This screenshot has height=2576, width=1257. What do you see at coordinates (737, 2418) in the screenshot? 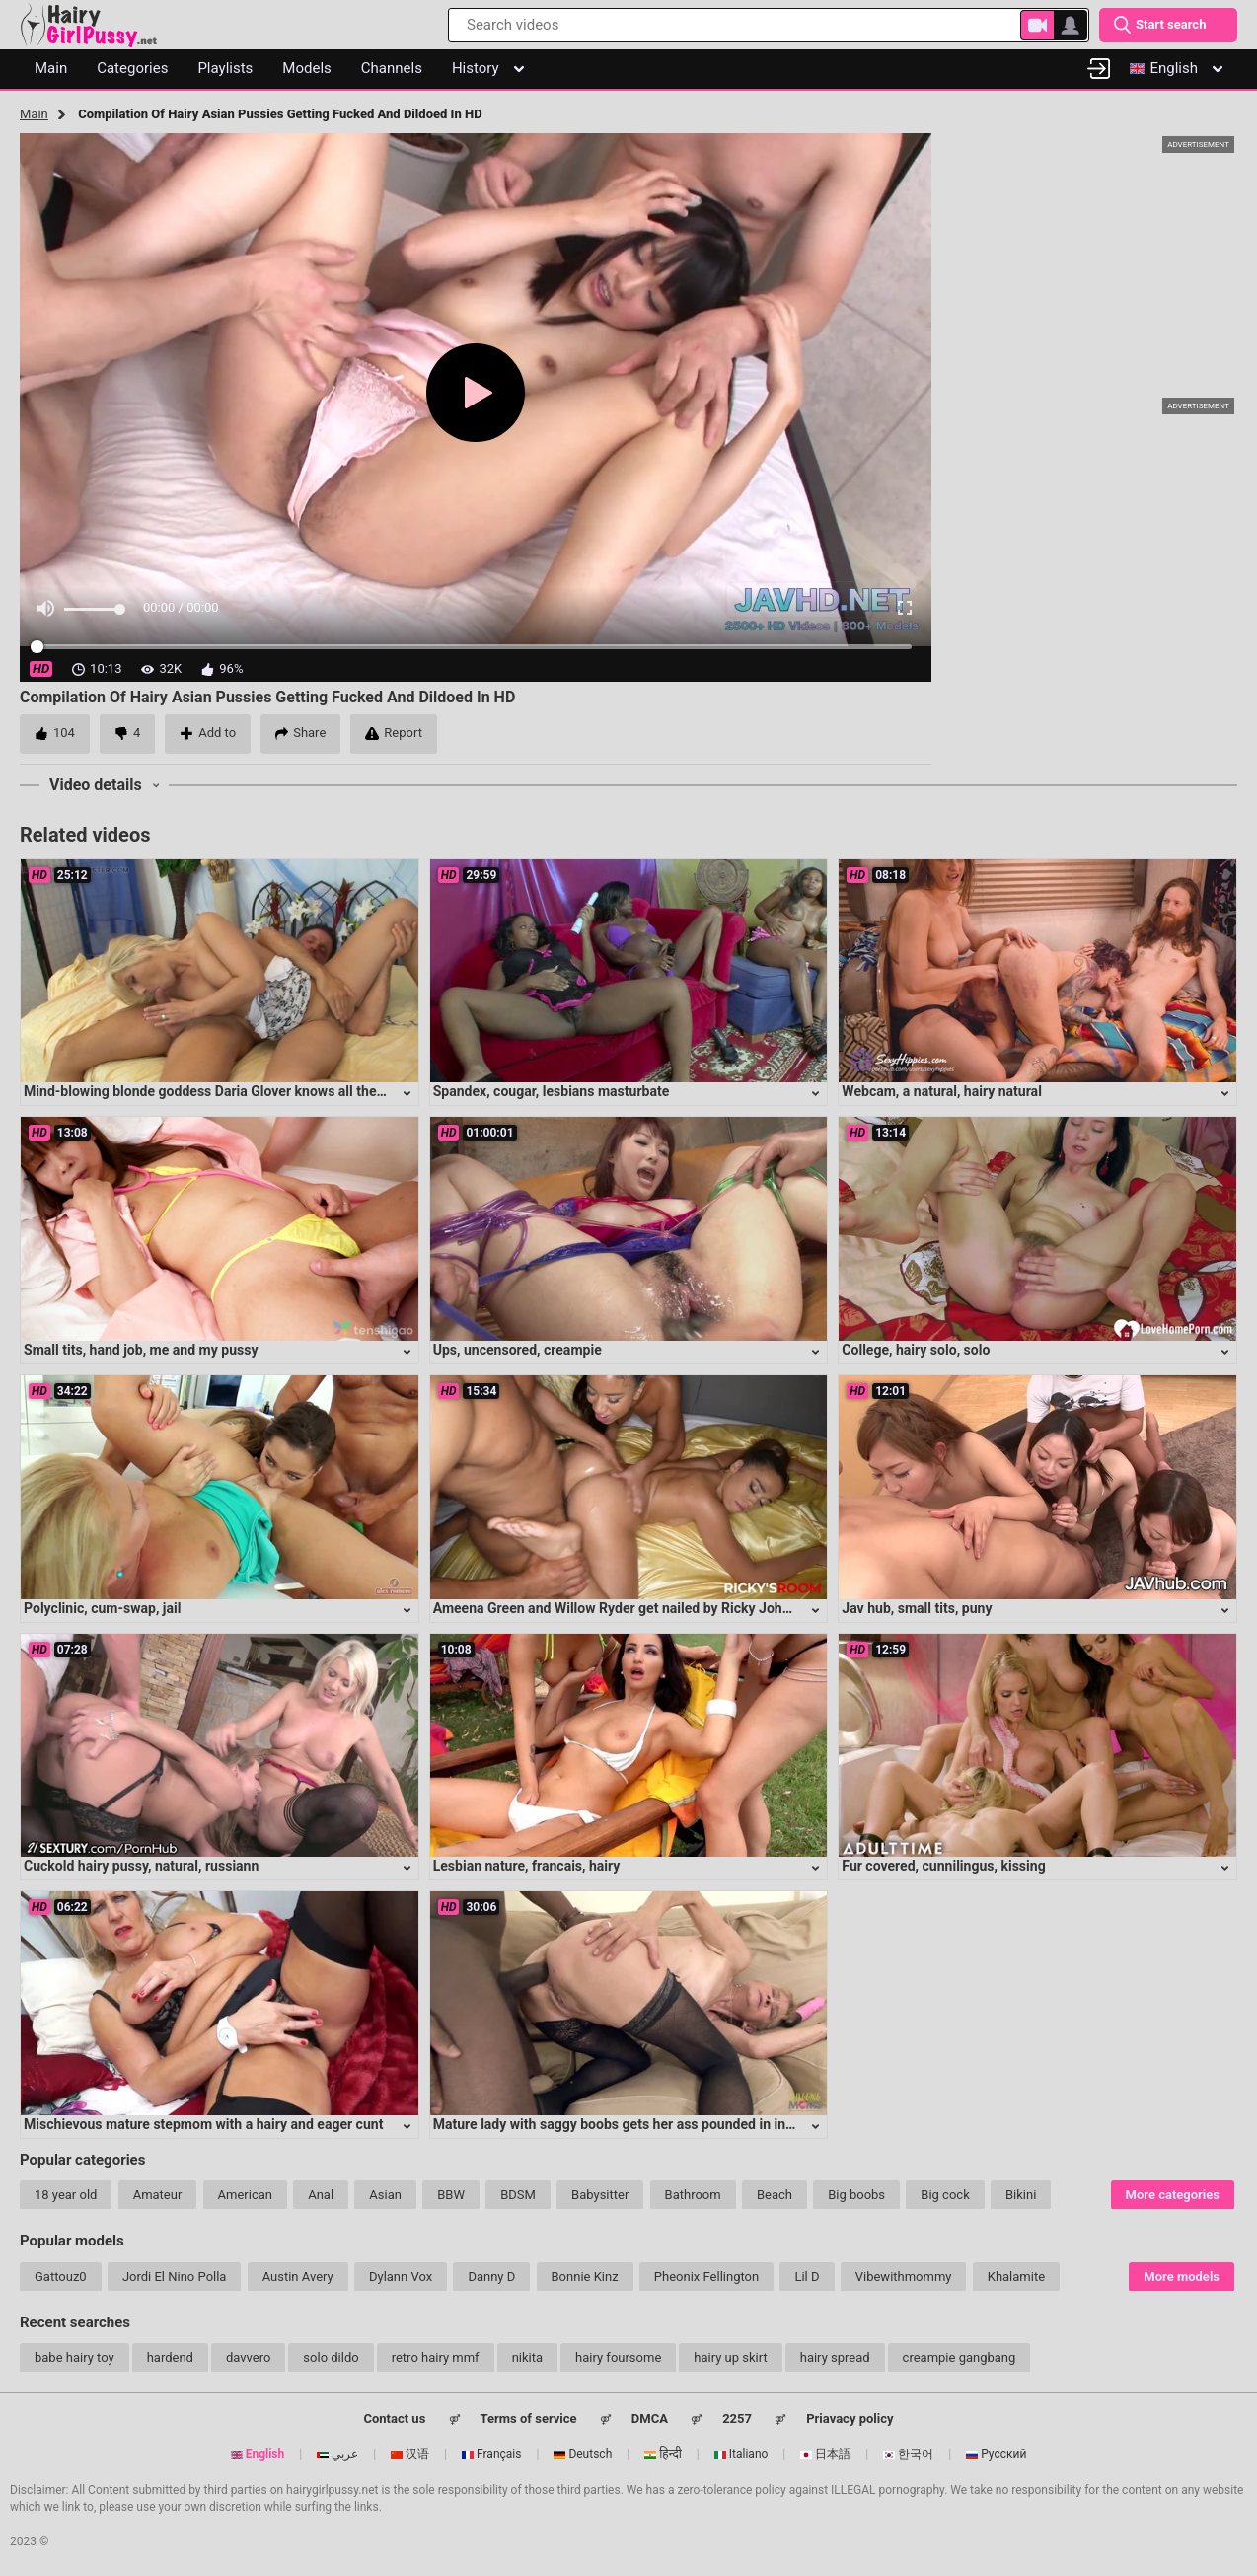
I see `2257` at bounding box center [737, 2418].